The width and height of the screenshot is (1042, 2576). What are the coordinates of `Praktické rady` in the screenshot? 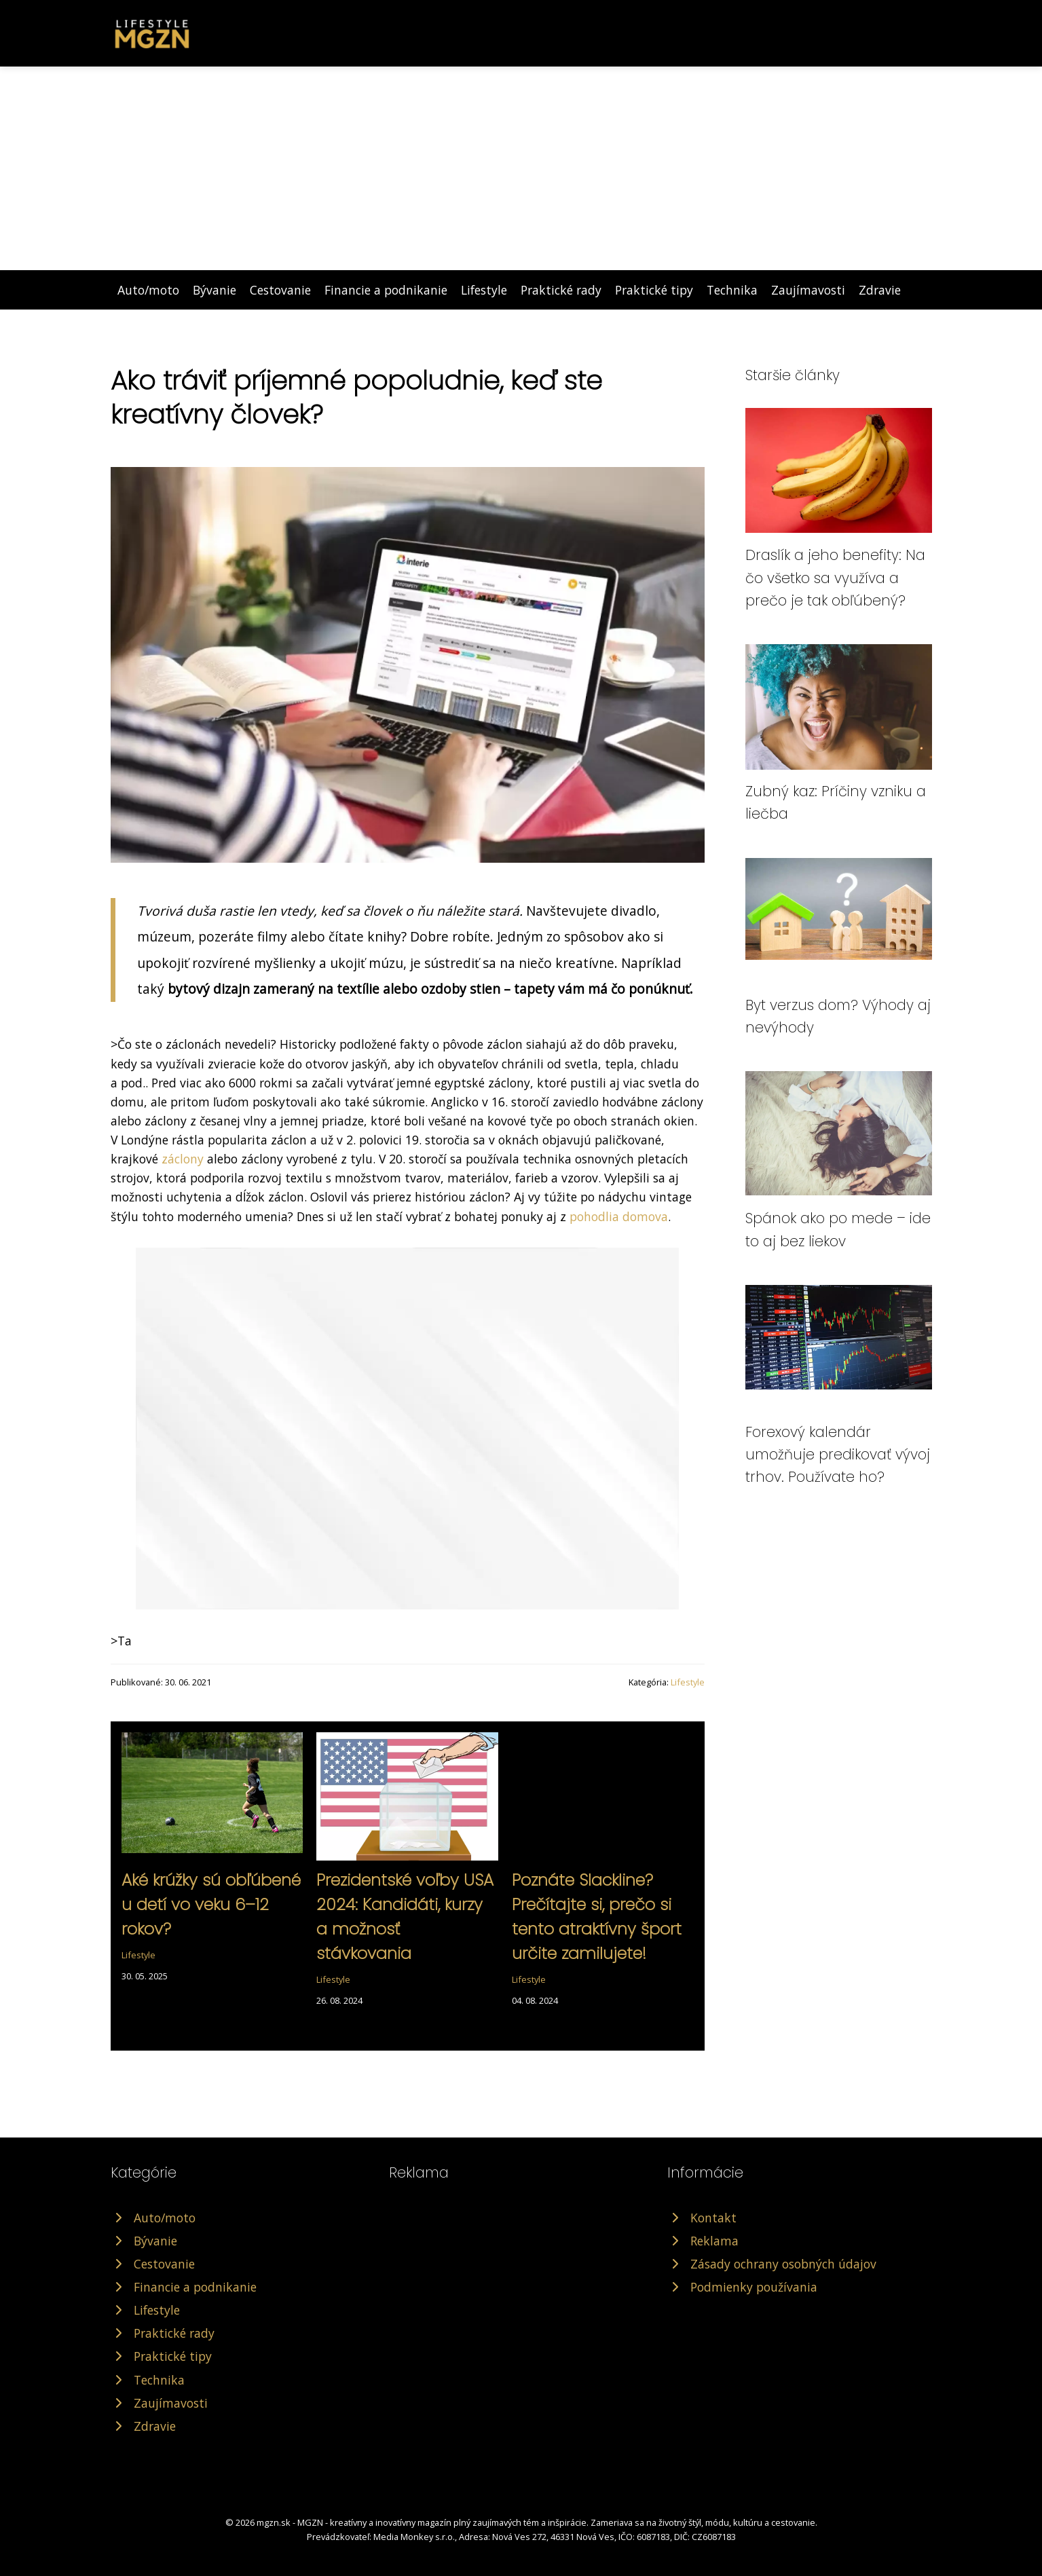 It's located at (561, 290).